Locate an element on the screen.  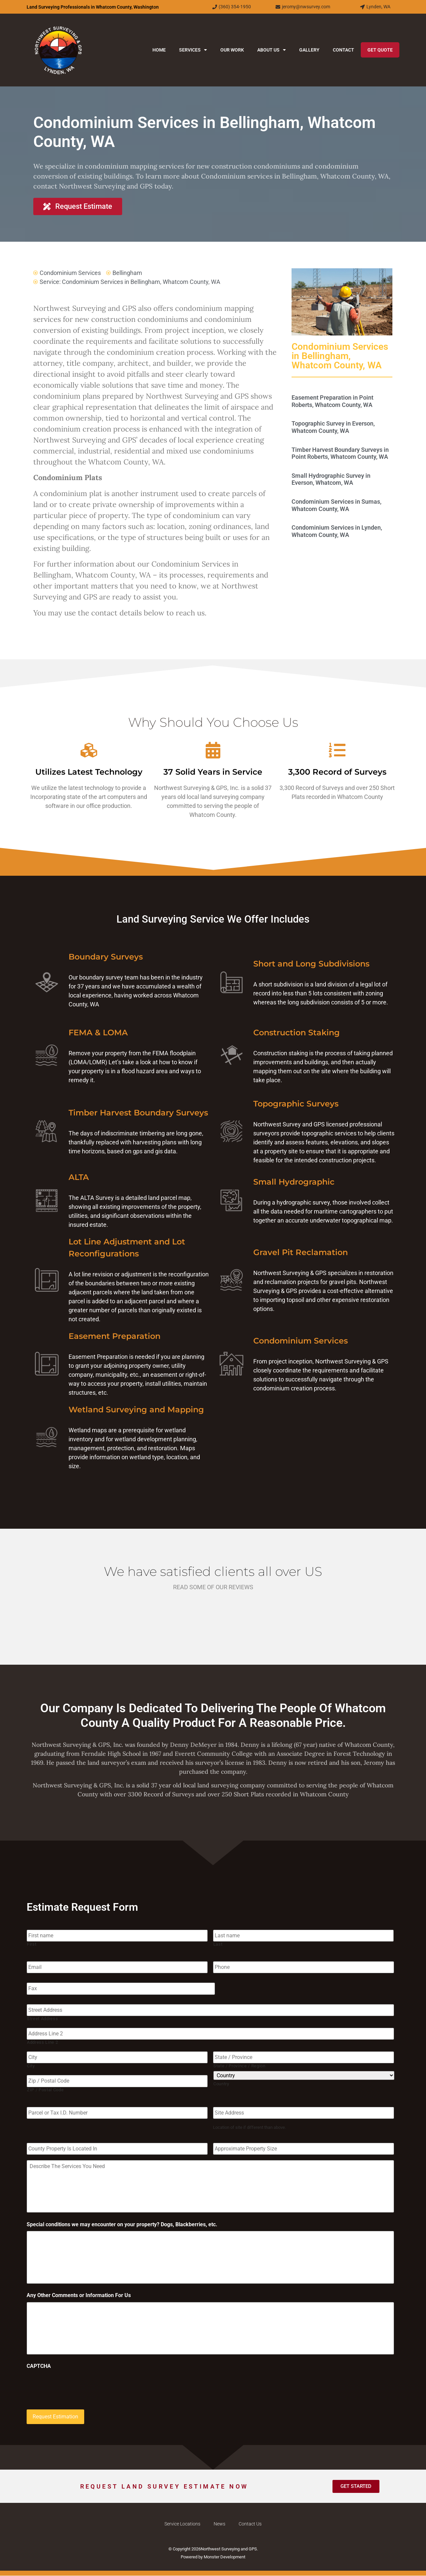
State / Province / Region is located at coordinates (239, 2065).